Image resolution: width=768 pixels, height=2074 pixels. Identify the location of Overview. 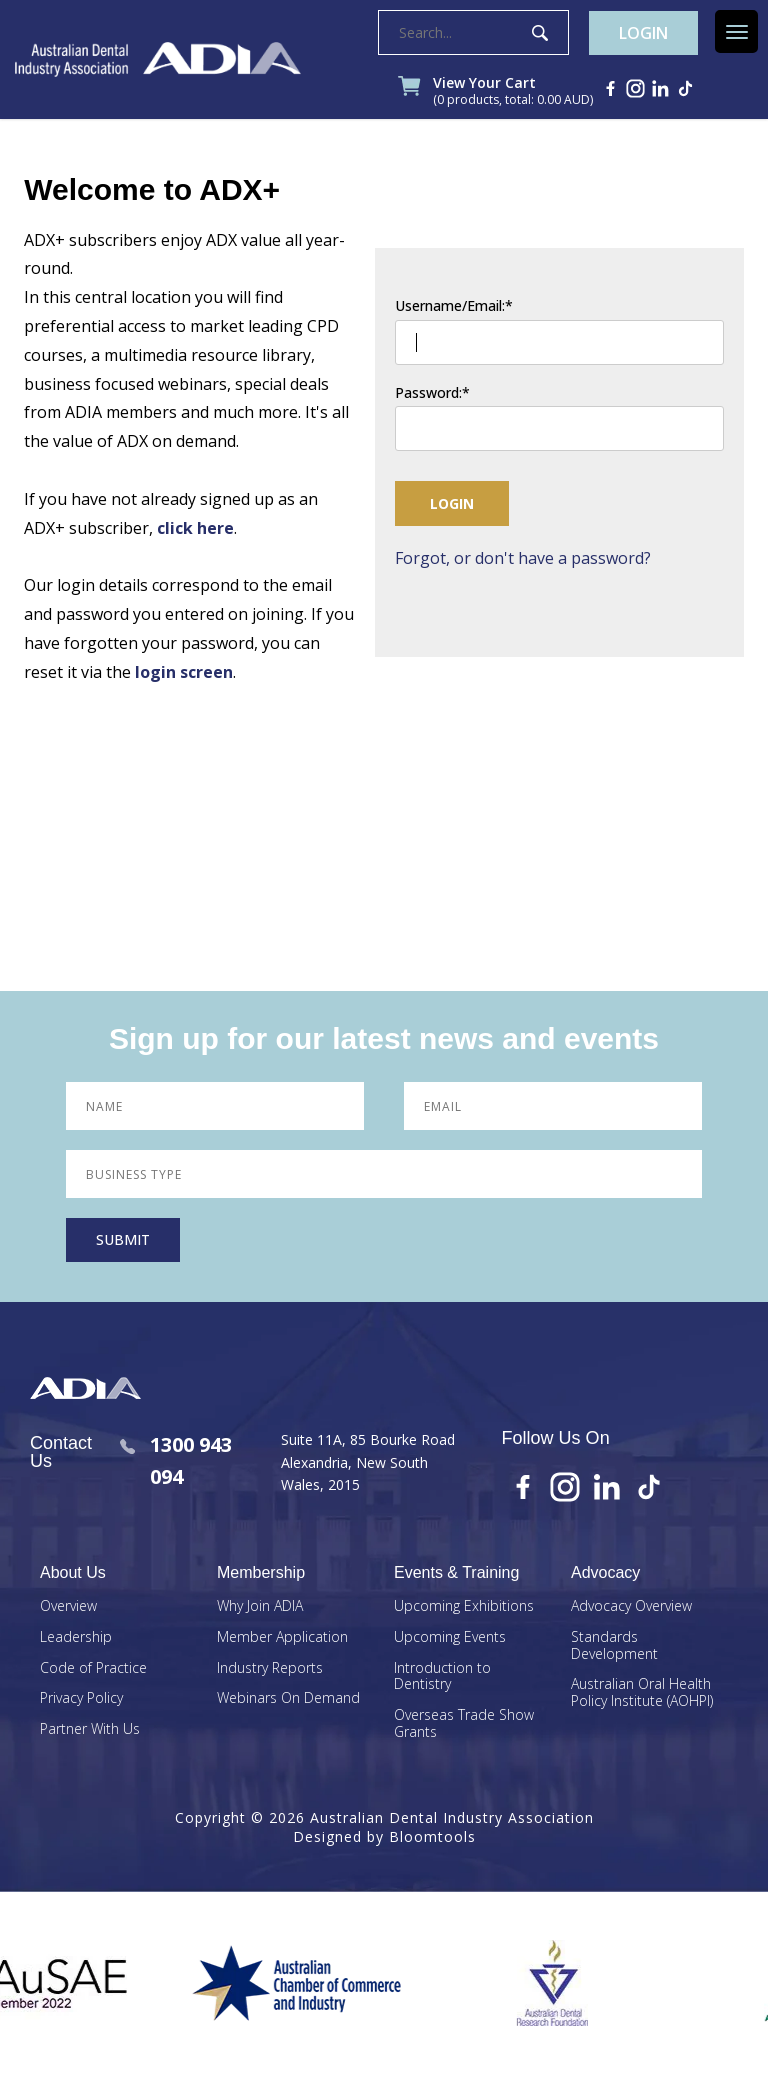
(68, 1606).